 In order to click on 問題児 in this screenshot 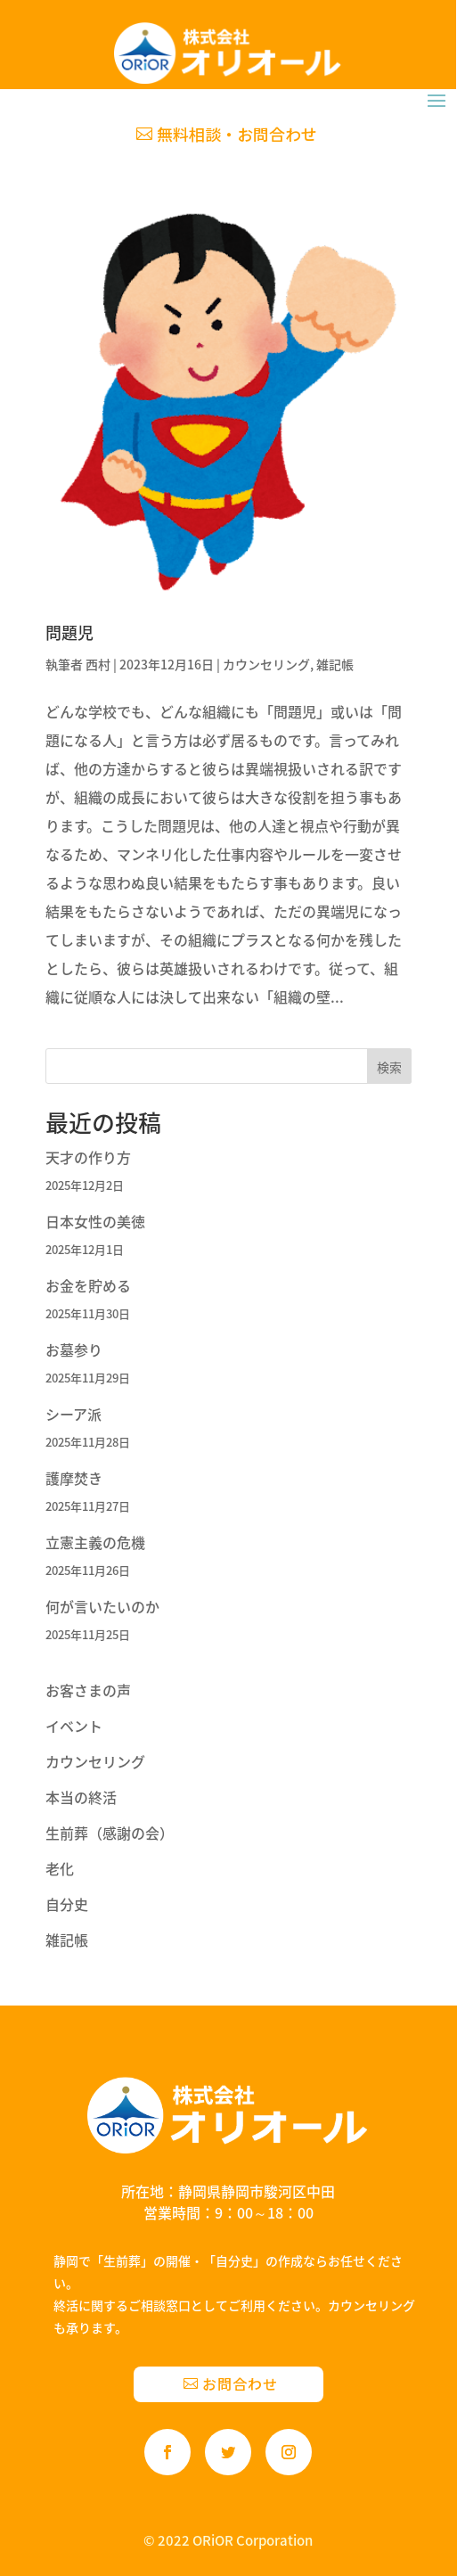, I will do `click(69, 632)`.